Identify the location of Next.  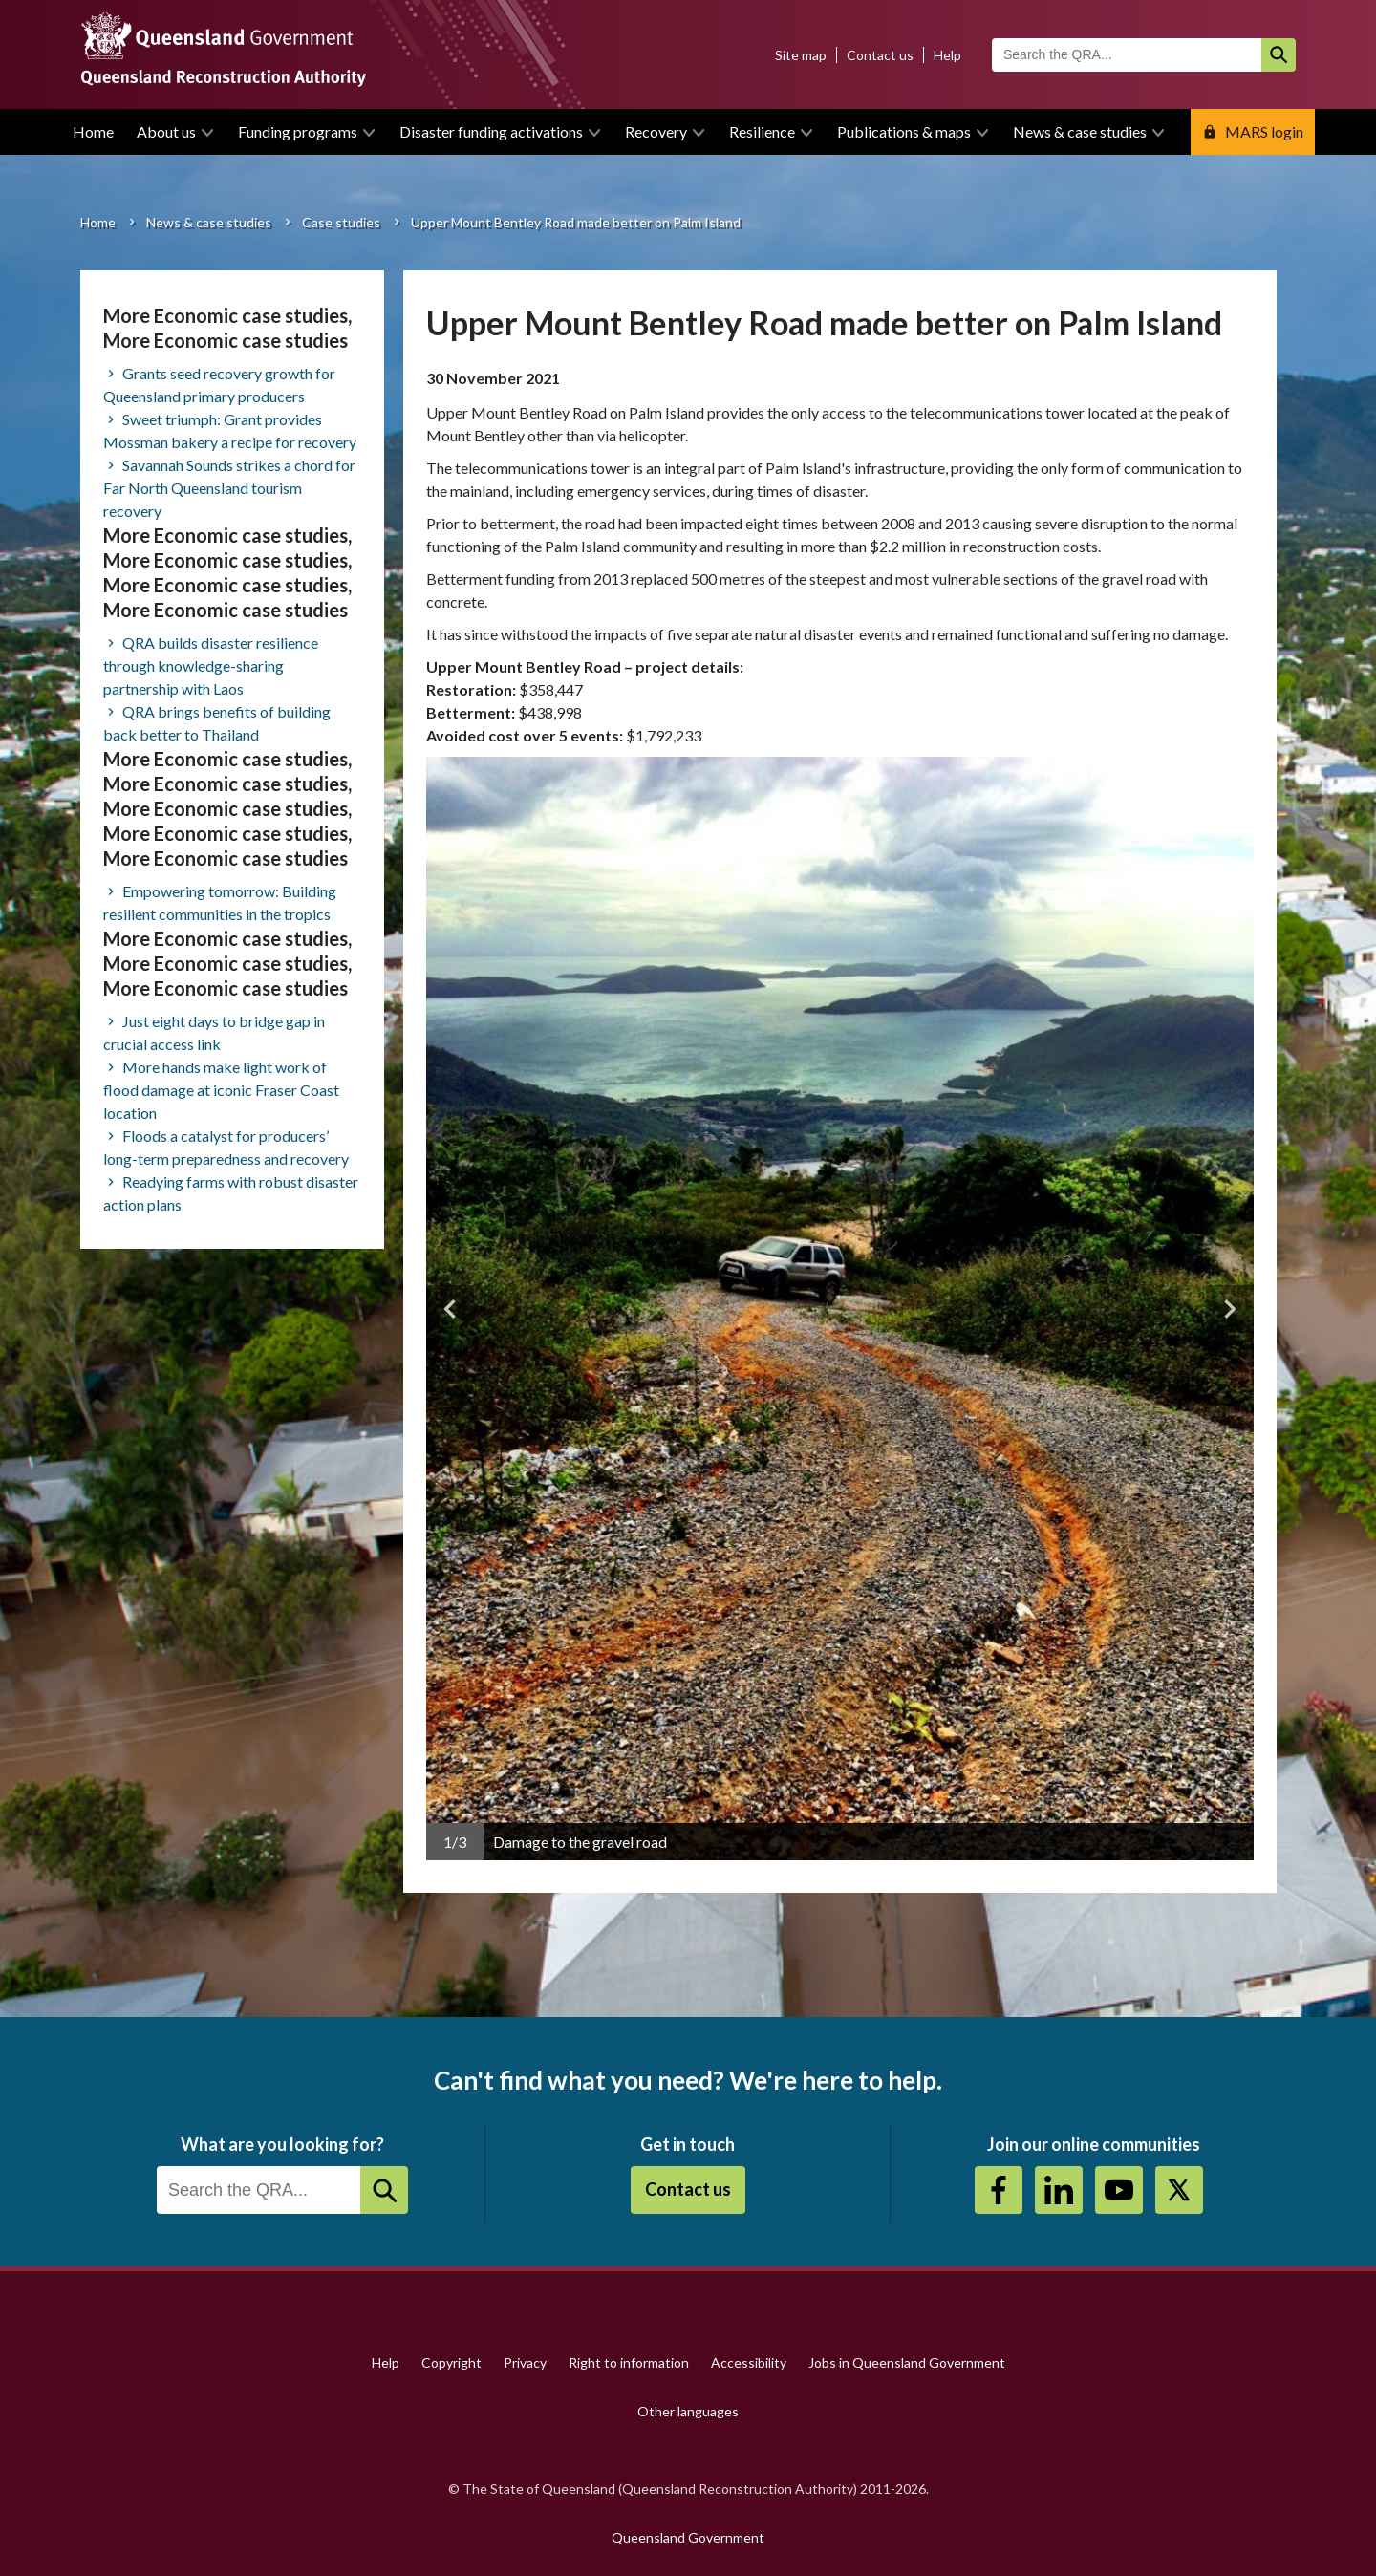
(1230, 1309).